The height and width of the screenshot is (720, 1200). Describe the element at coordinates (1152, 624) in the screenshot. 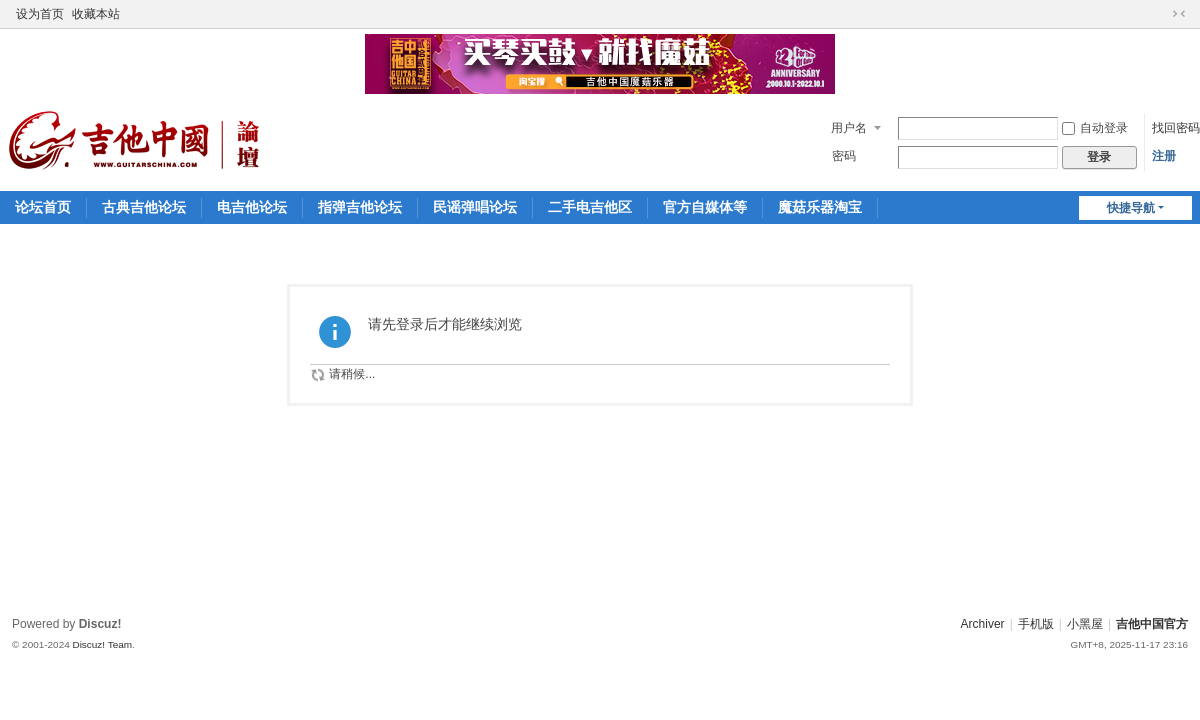

I see `吉他中国官方` at that location.